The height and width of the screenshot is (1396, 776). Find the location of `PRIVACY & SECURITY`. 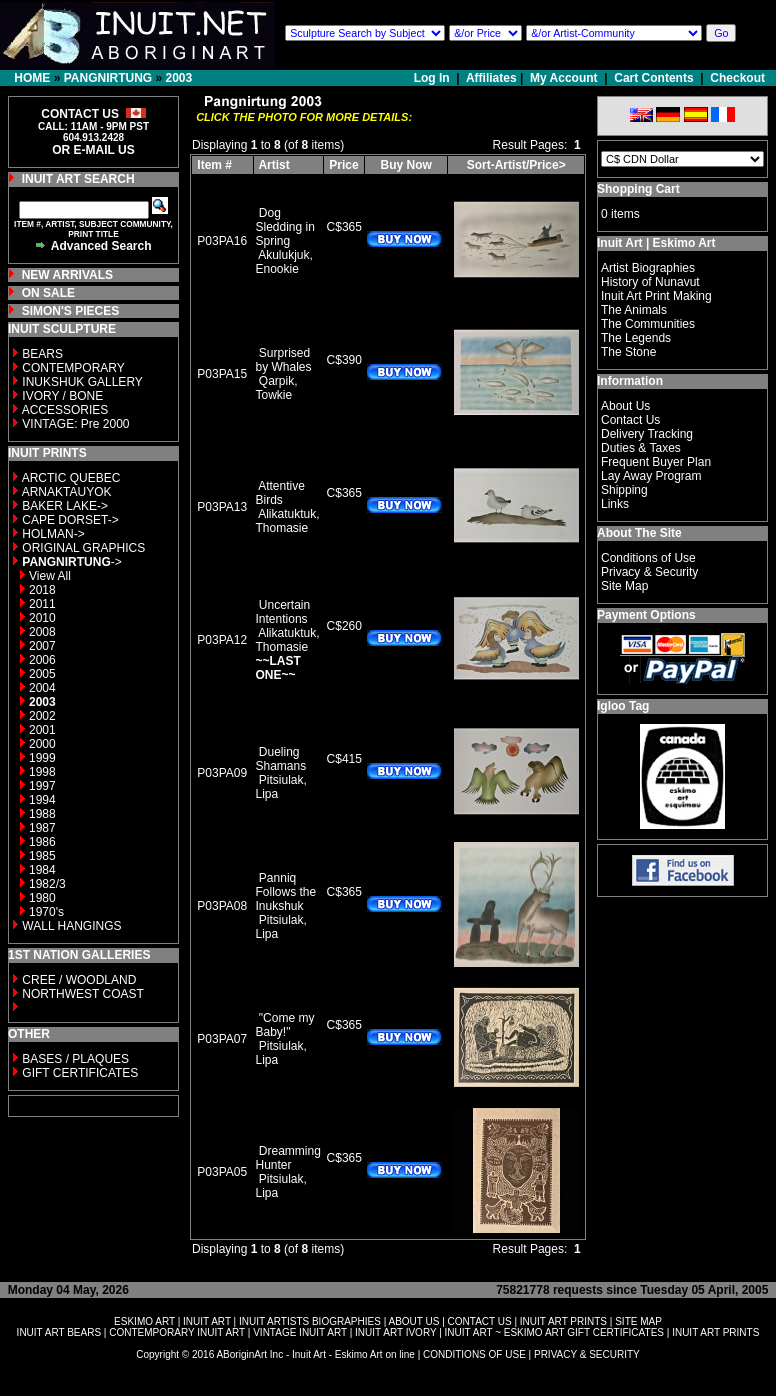

PRIVACY & SECURITY is located at coordinates (587, 1354).